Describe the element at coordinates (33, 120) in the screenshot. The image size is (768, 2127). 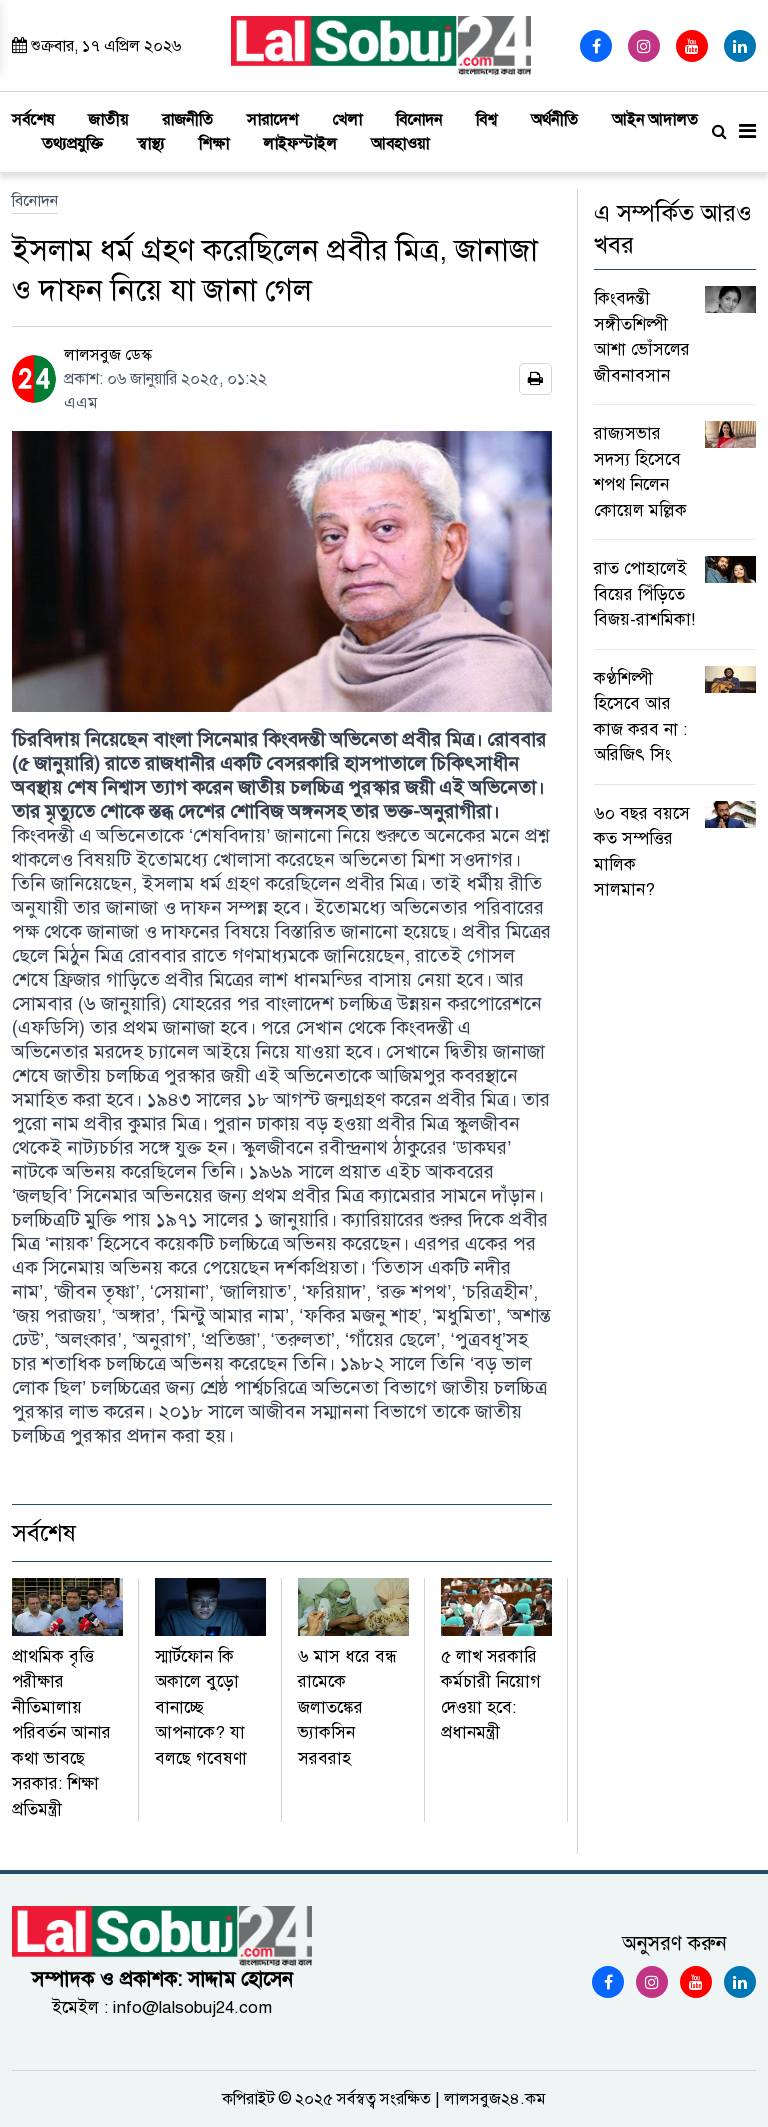
I see `সর্বশেষ` at that location.